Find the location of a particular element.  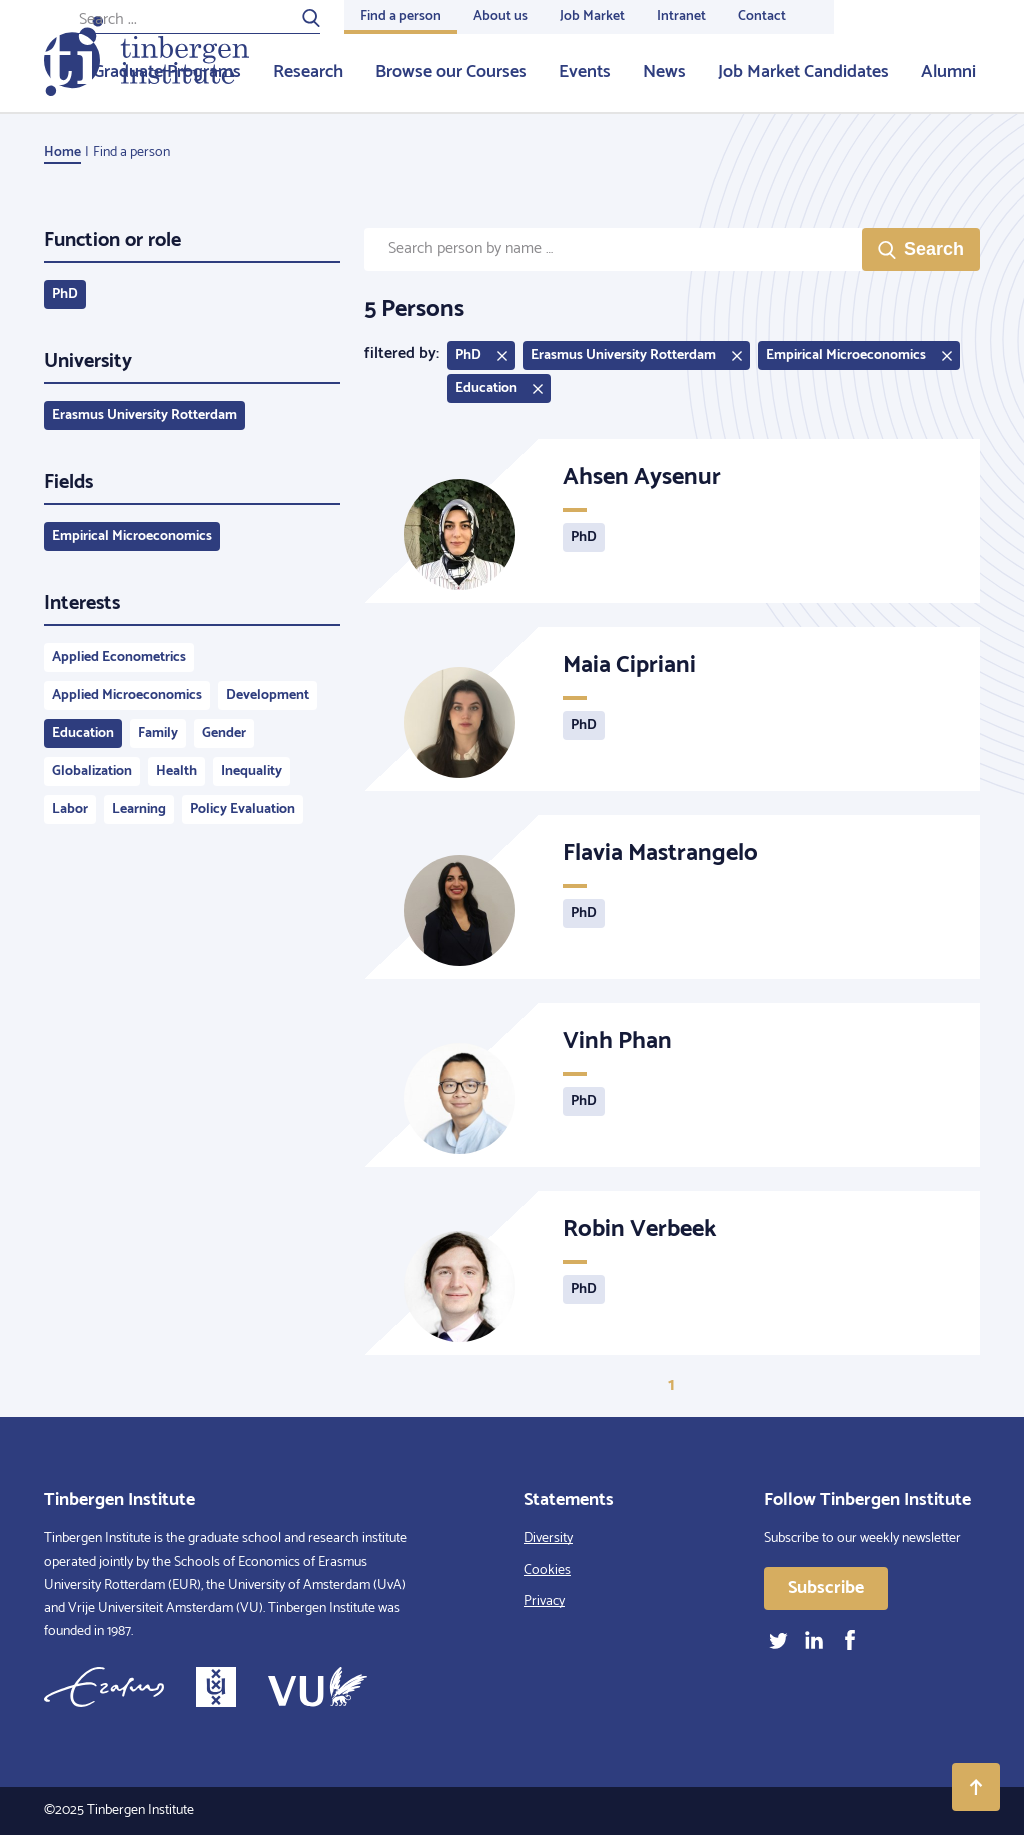

Diversity is located at coordinates (548, 1538).